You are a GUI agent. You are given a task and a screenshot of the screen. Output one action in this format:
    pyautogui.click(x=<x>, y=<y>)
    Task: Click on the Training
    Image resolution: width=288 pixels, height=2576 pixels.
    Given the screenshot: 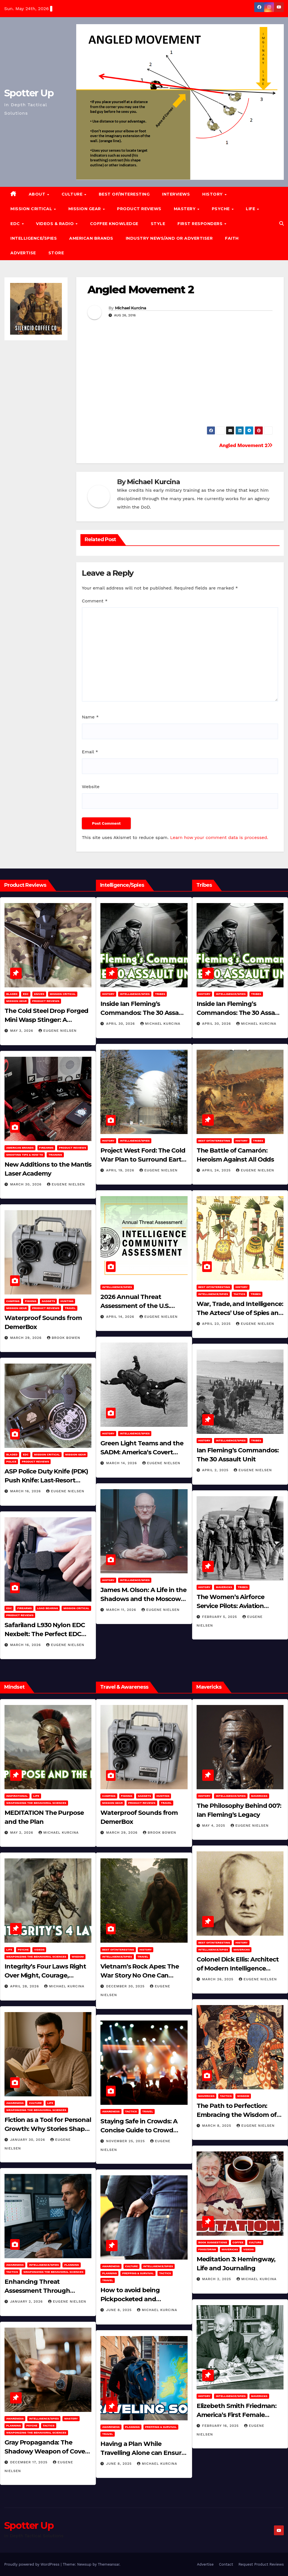 What is the action you would take?
    pyautogui.click(x=55, y=1154)
    